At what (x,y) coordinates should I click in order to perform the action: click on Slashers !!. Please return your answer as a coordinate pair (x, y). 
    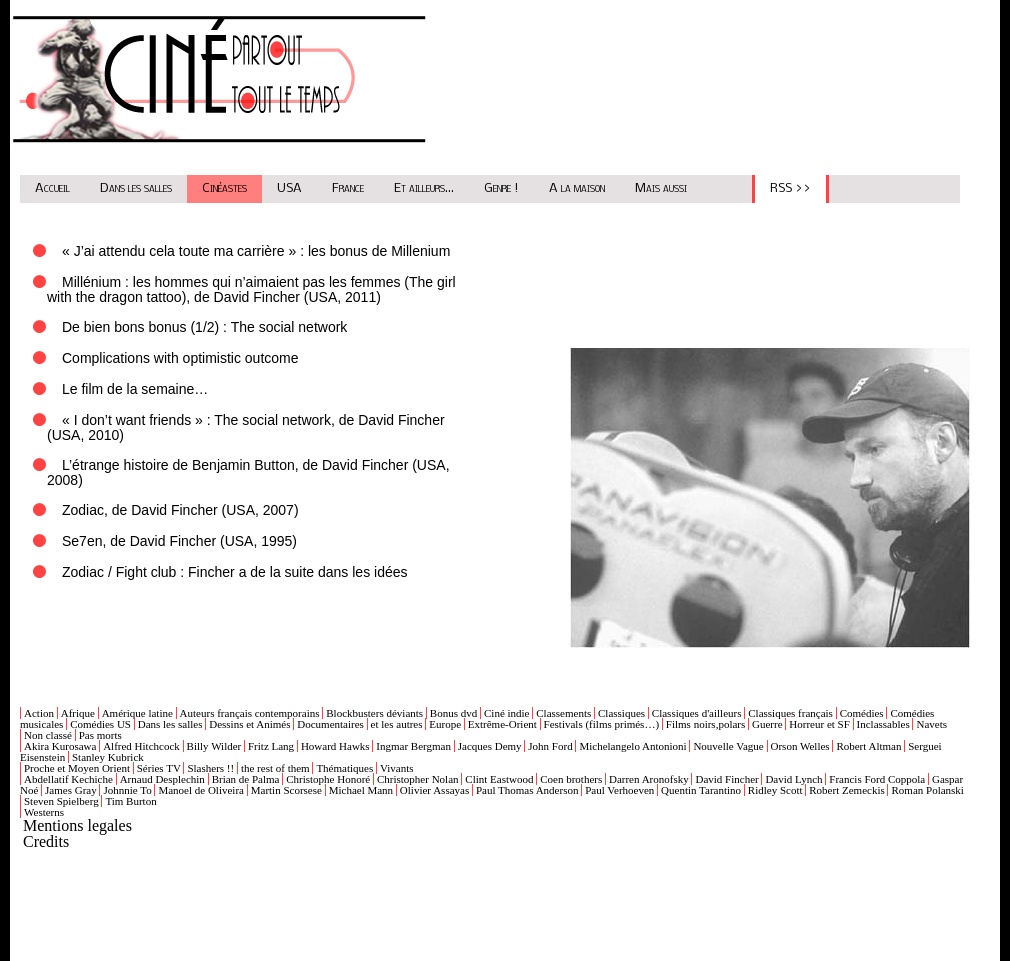
    Looking at the image, I should click on (210, 768).